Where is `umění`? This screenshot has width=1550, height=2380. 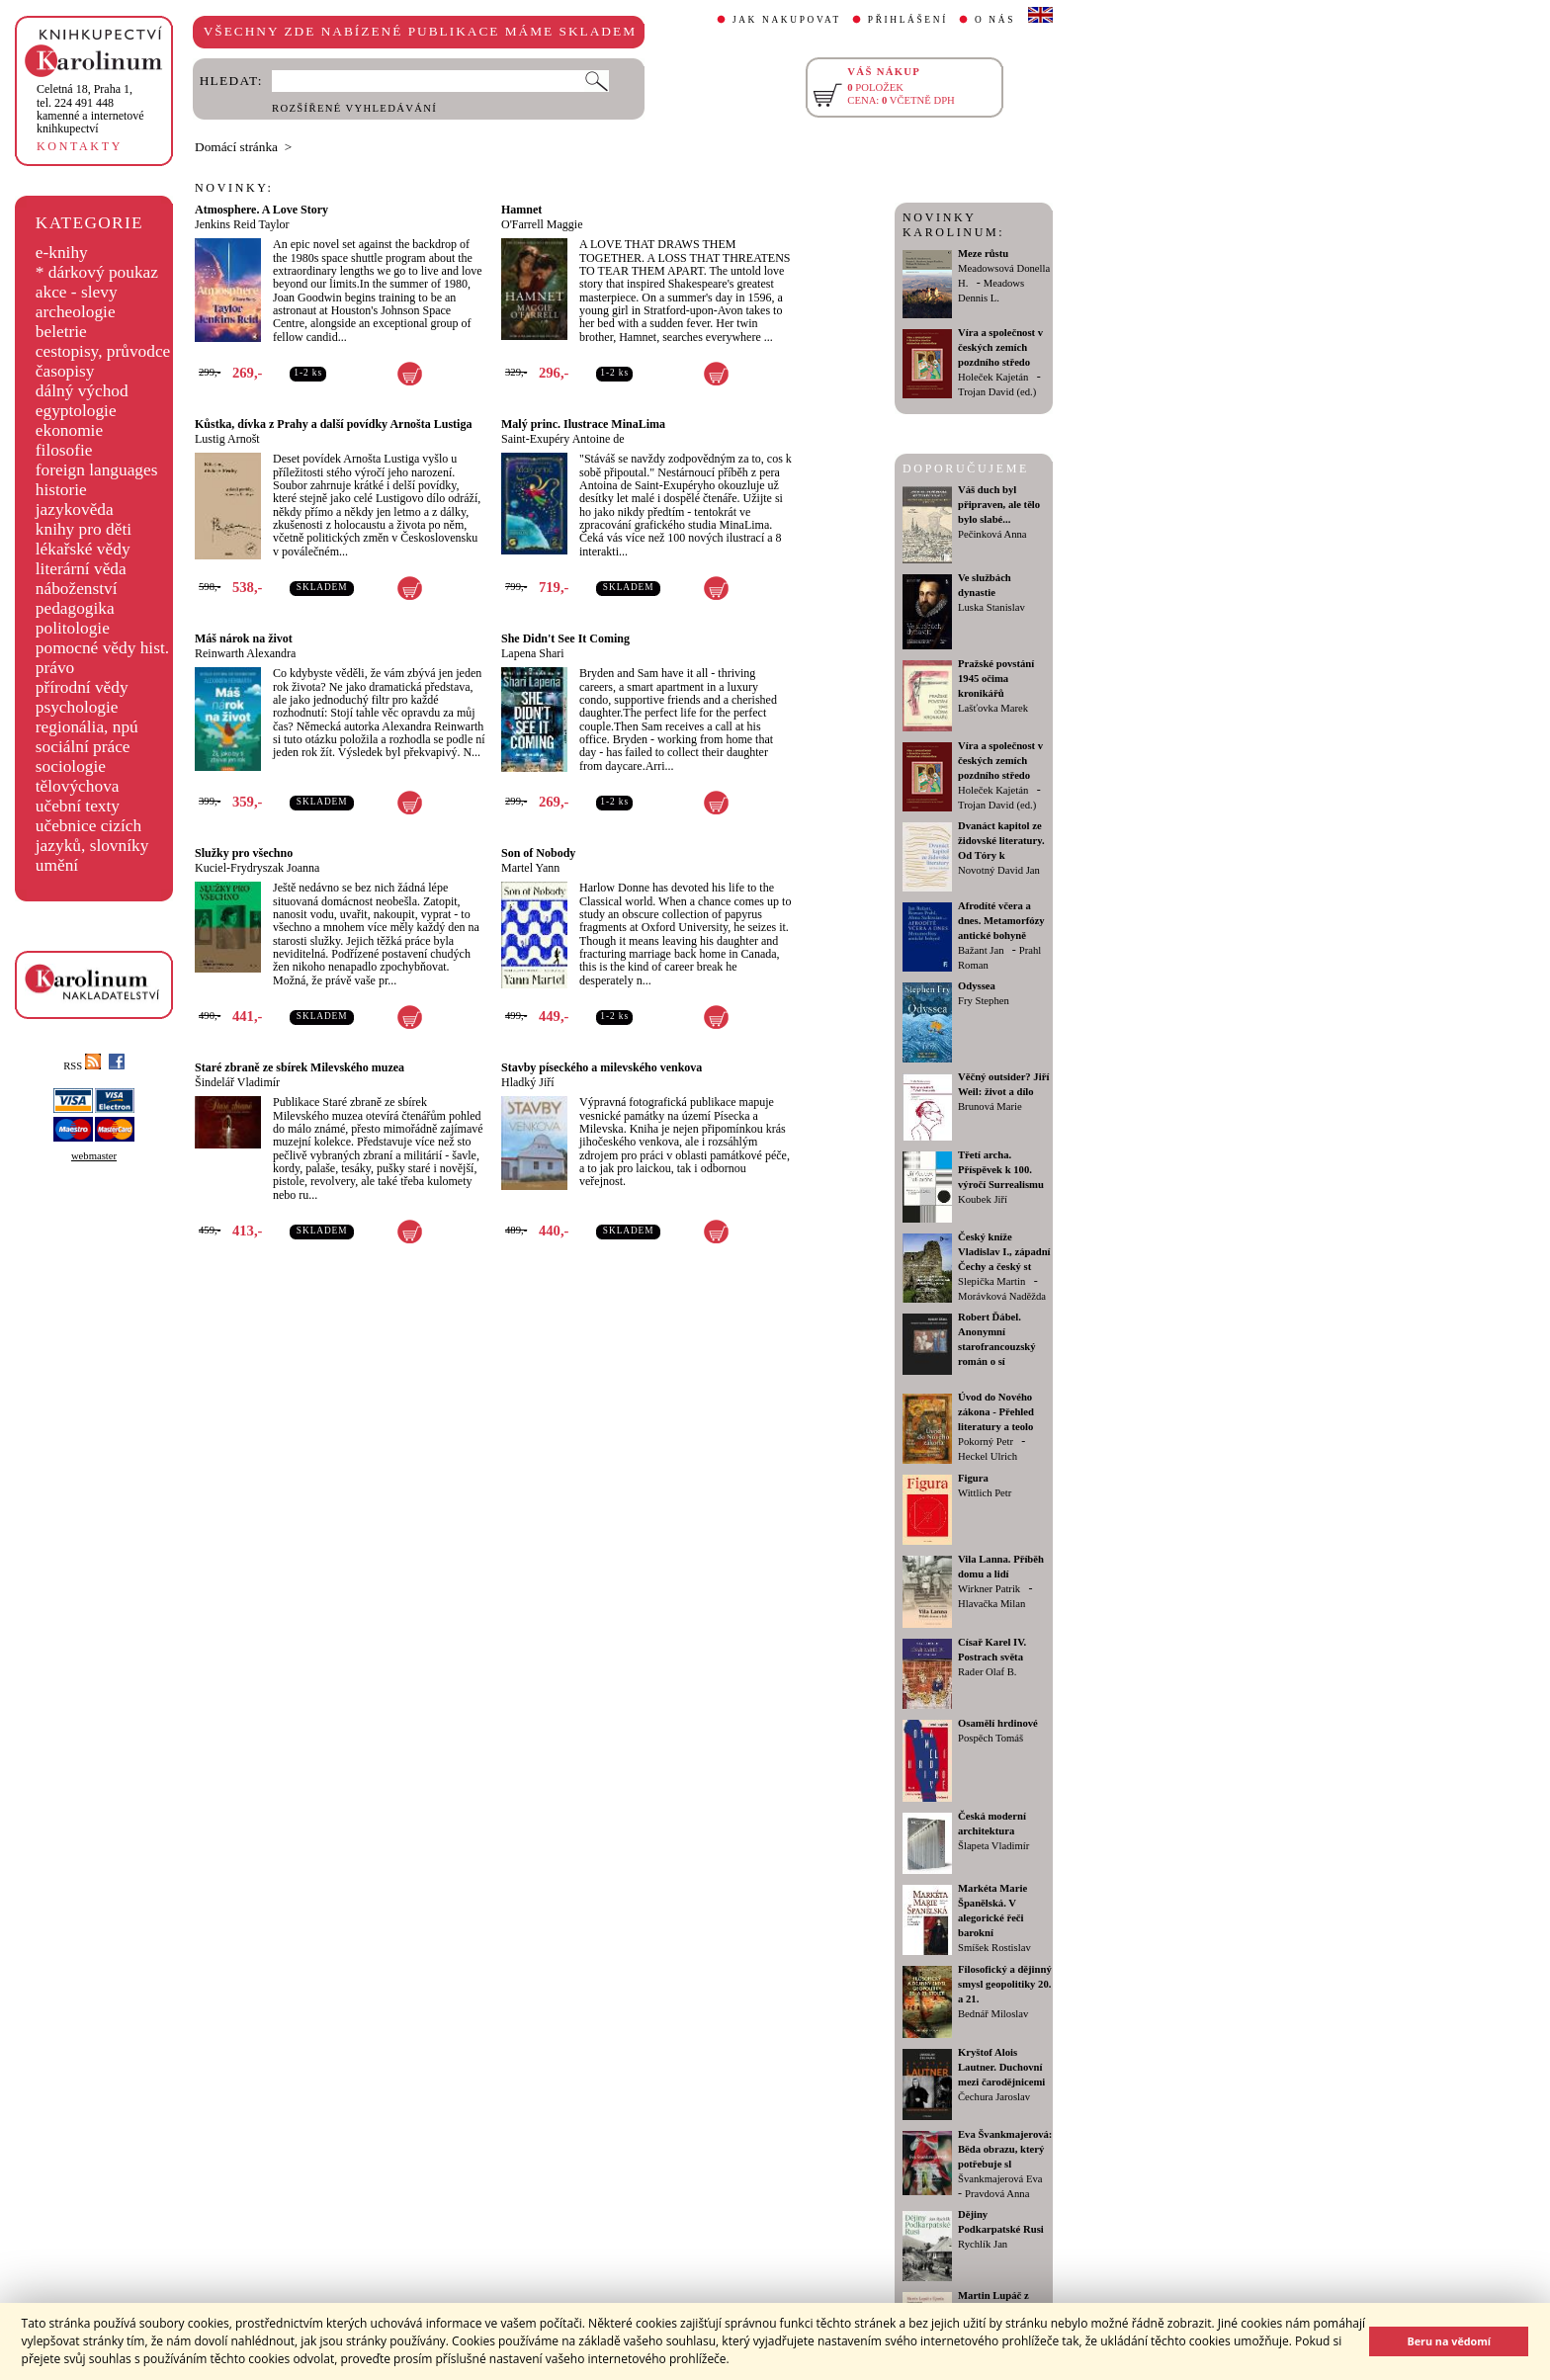
umění is located at coordinates (57, 865).